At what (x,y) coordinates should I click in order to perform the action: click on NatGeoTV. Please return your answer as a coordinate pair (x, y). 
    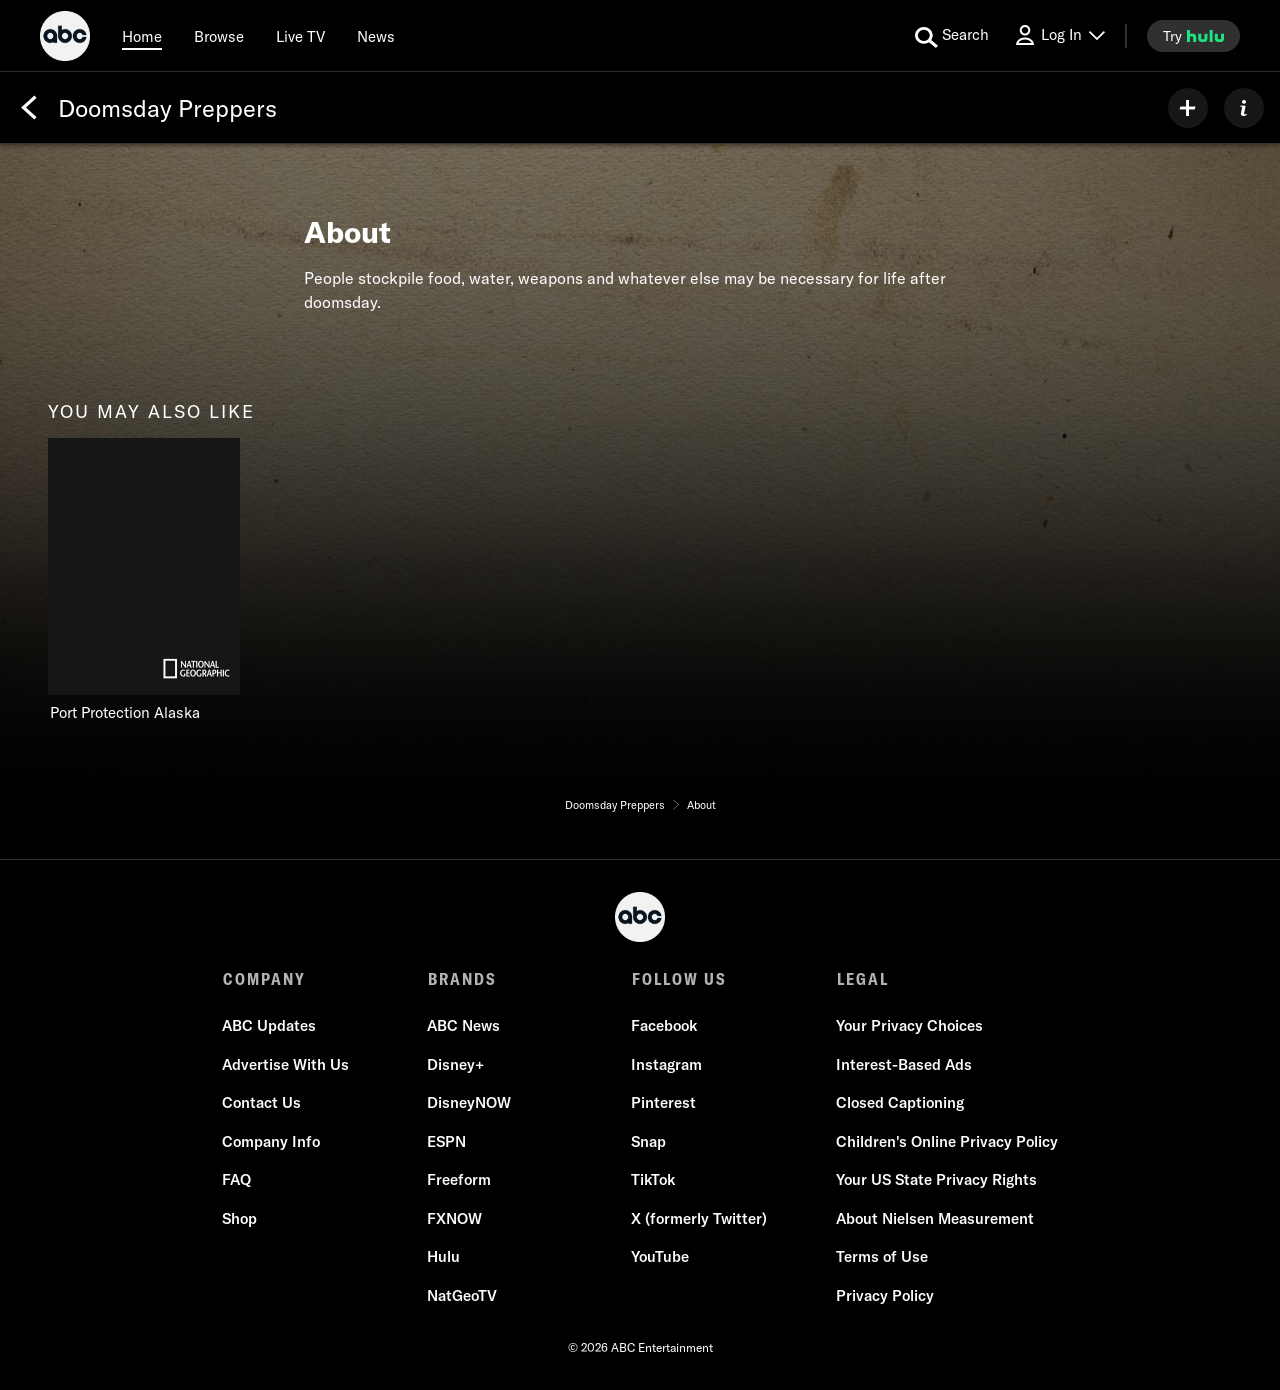
    Looking at the image, I should click on (462, 1296).